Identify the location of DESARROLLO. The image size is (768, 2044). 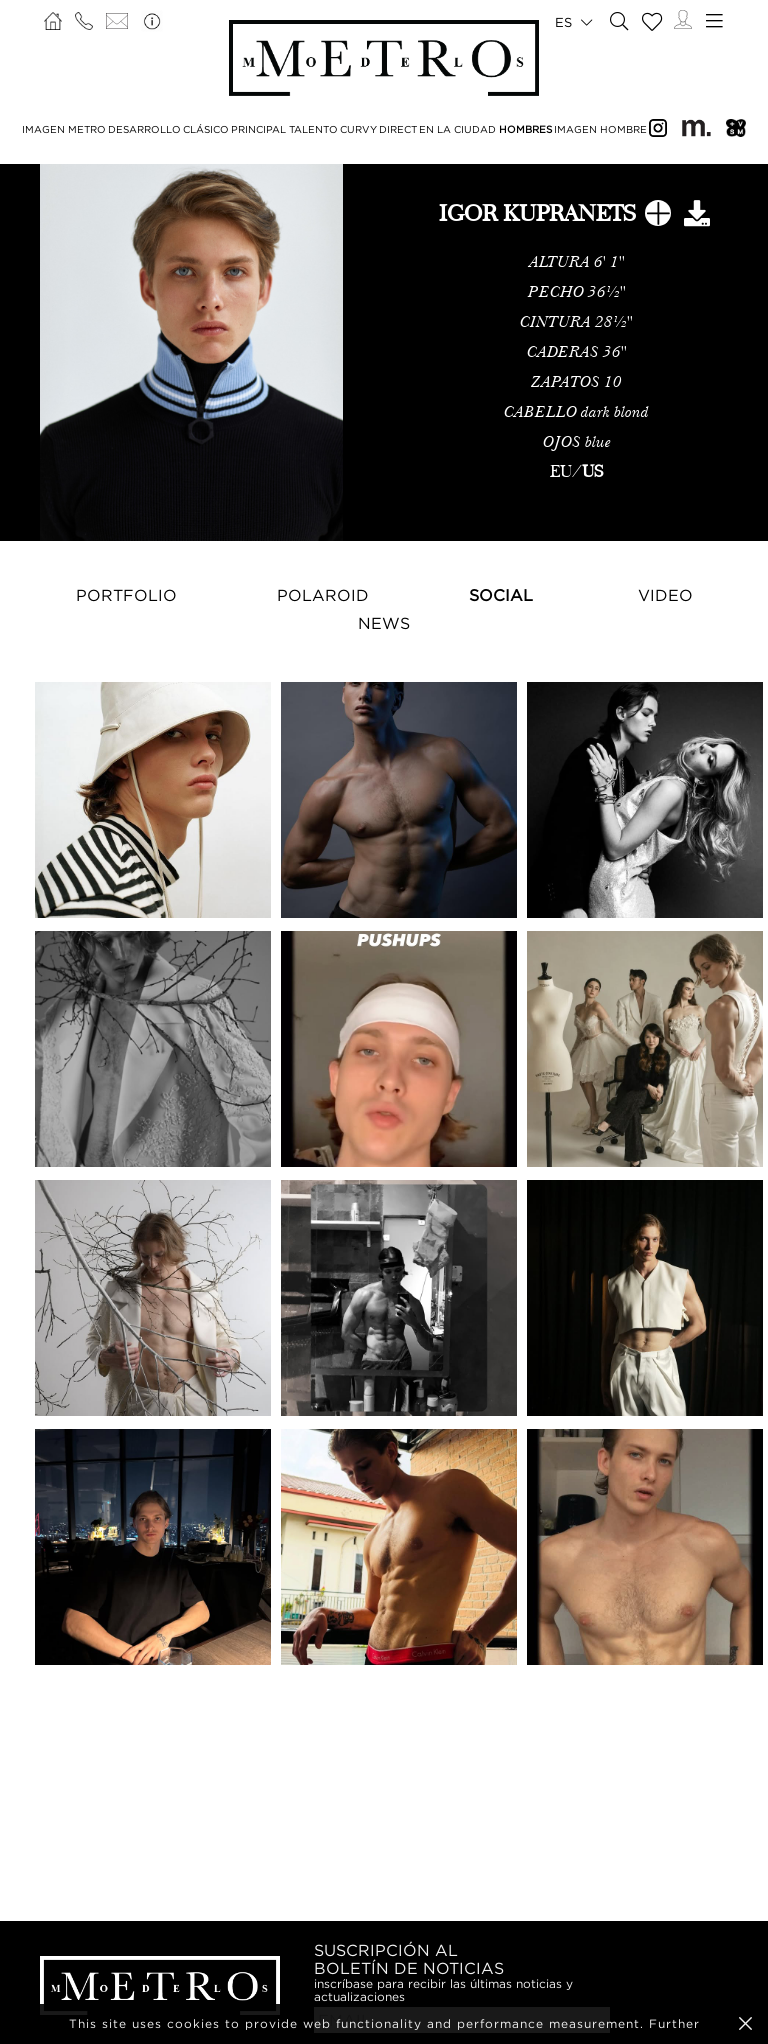
(144, 129).